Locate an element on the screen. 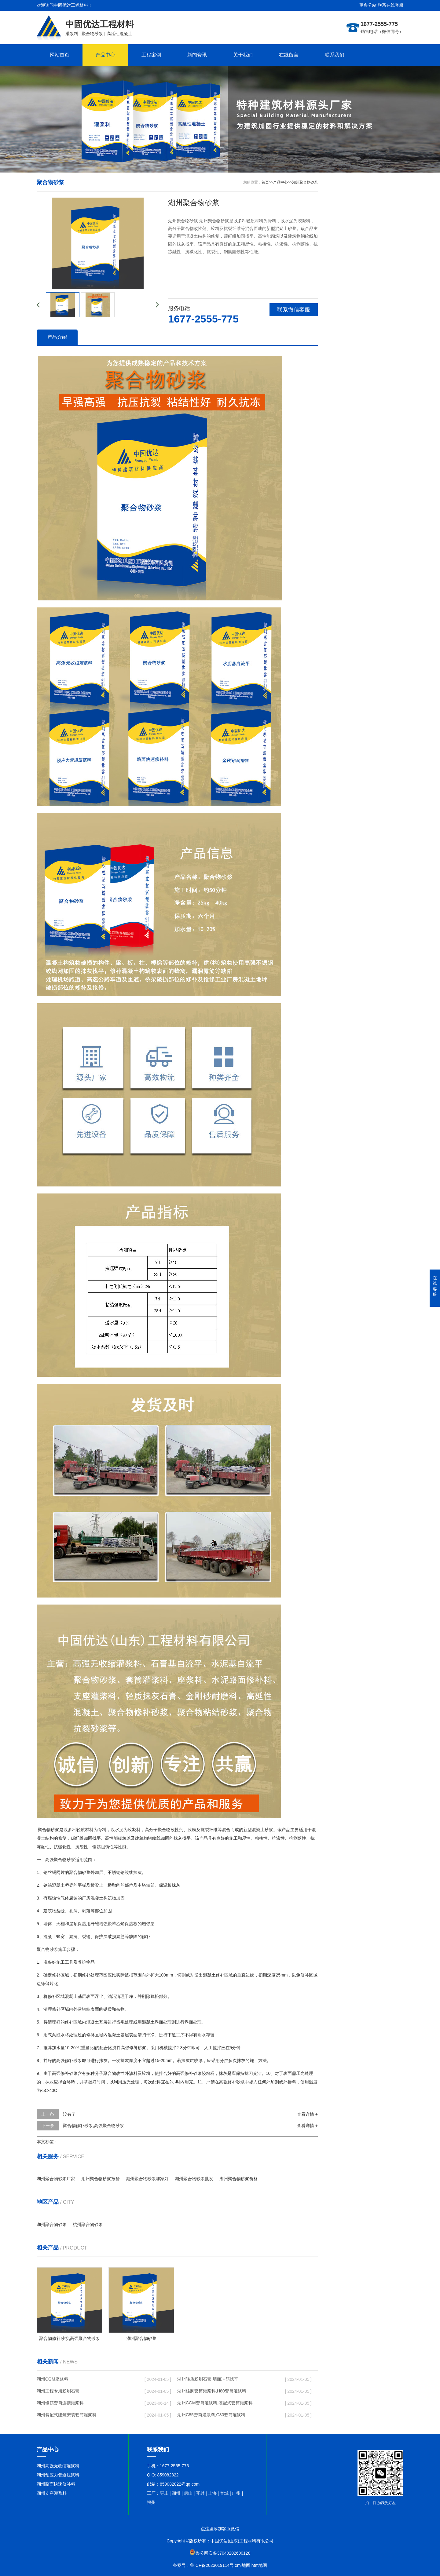  湖州聚合物砂浆价格 is located at coordinates (238, 2178).